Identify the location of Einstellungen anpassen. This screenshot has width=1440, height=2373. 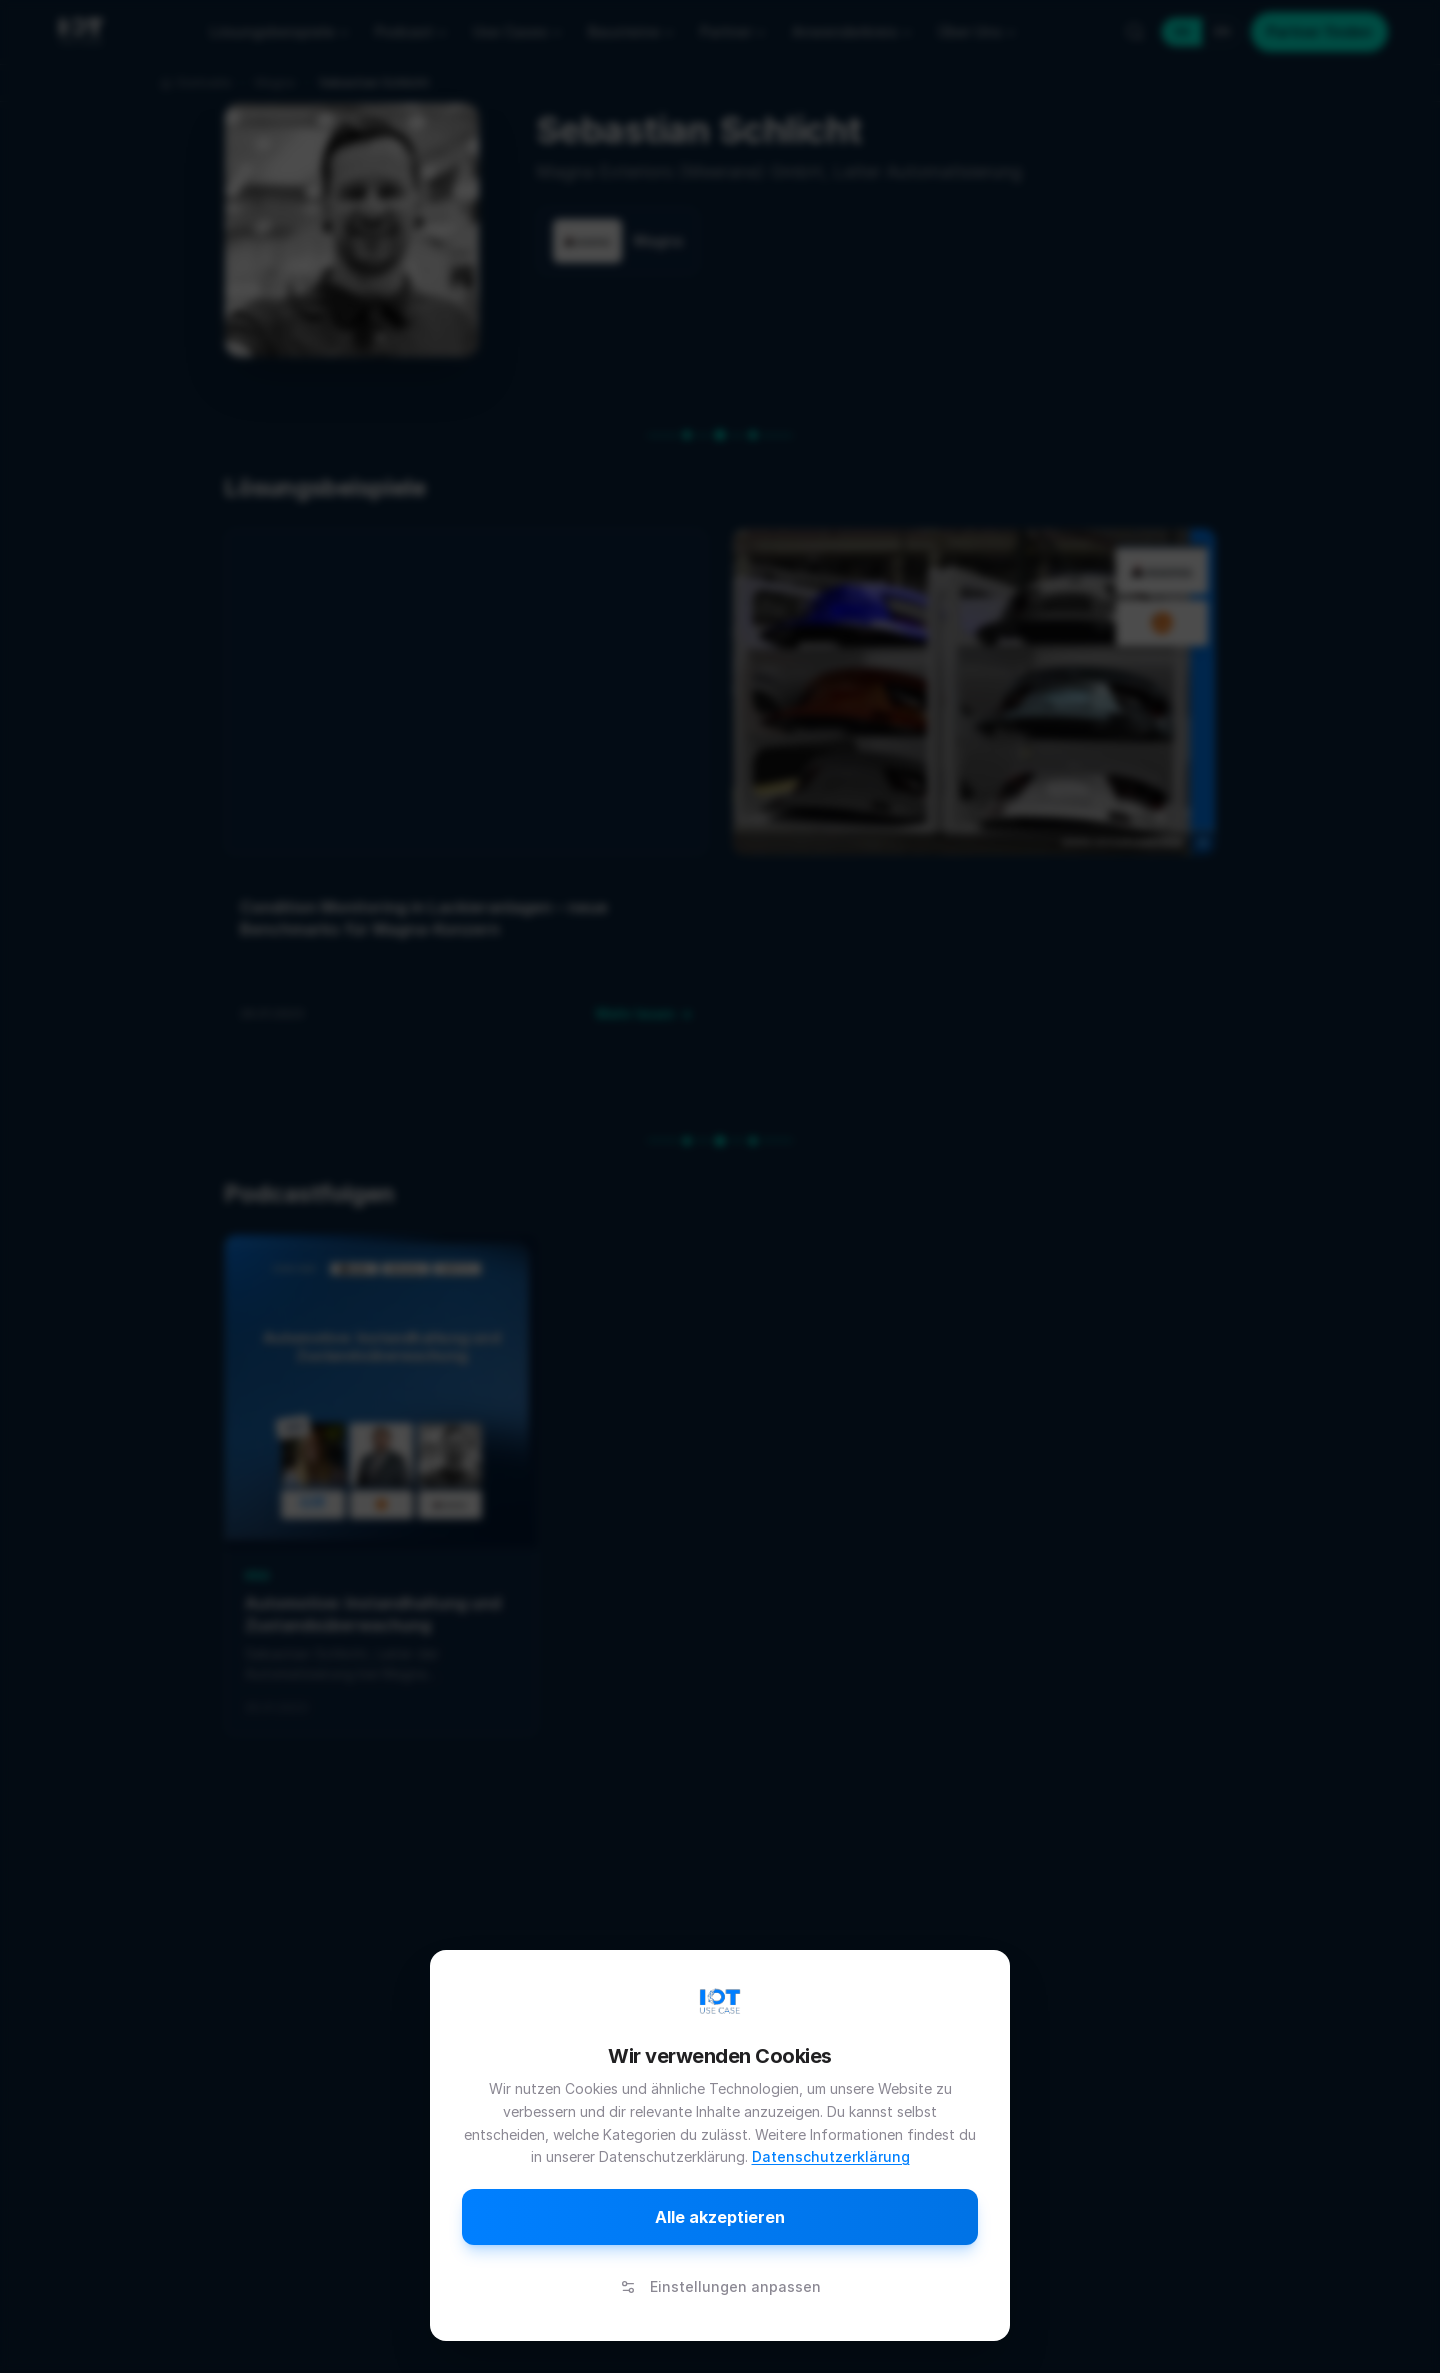
(720, 2286).